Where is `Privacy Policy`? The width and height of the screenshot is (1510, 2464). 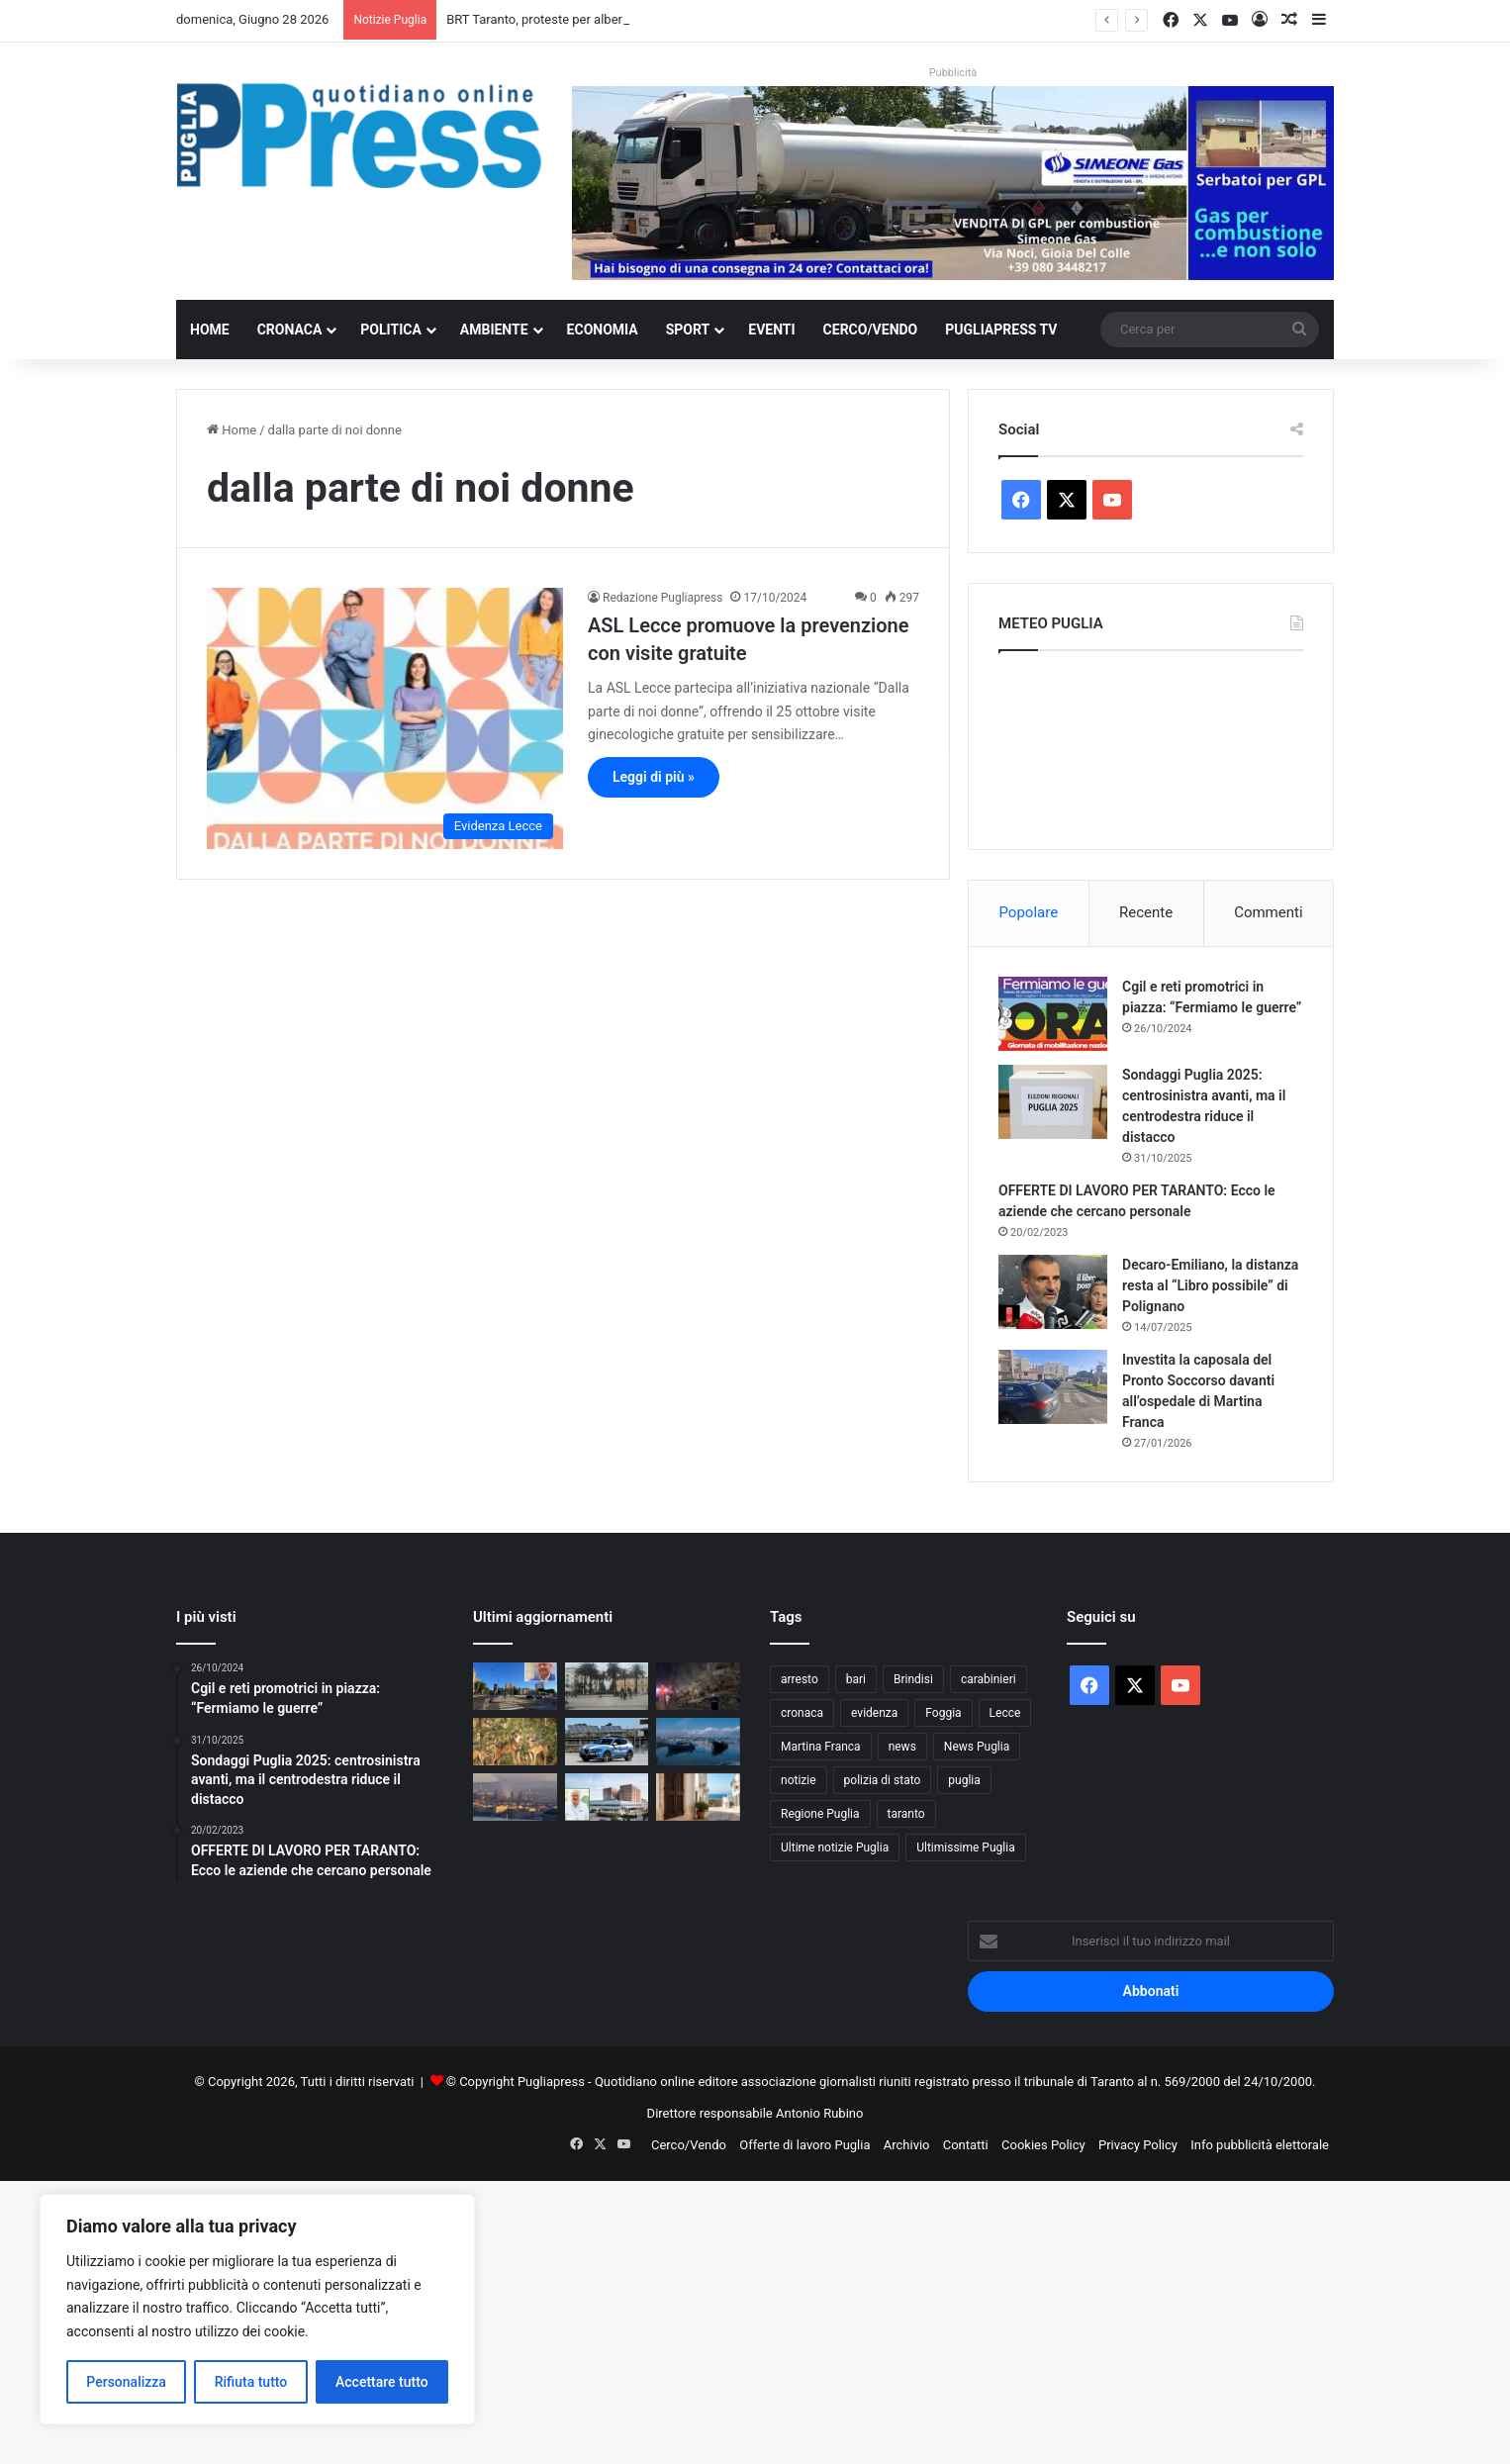 Privacy Policy is located at coordinates (1138, 2144).